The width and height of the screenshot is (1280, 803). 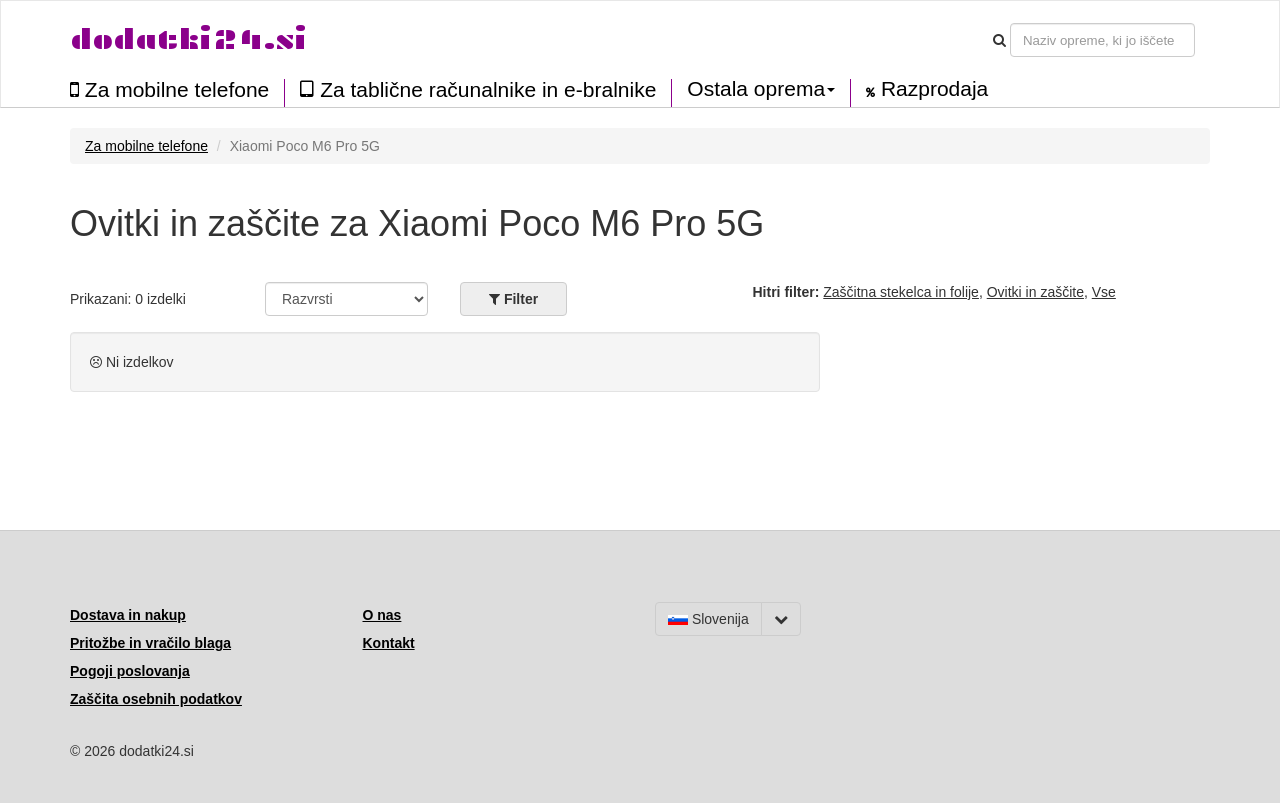 What do you see at coordinates (169, 89) in the screenshot?
I see `Za mobilne telefone` at bounding box center [169, 89].